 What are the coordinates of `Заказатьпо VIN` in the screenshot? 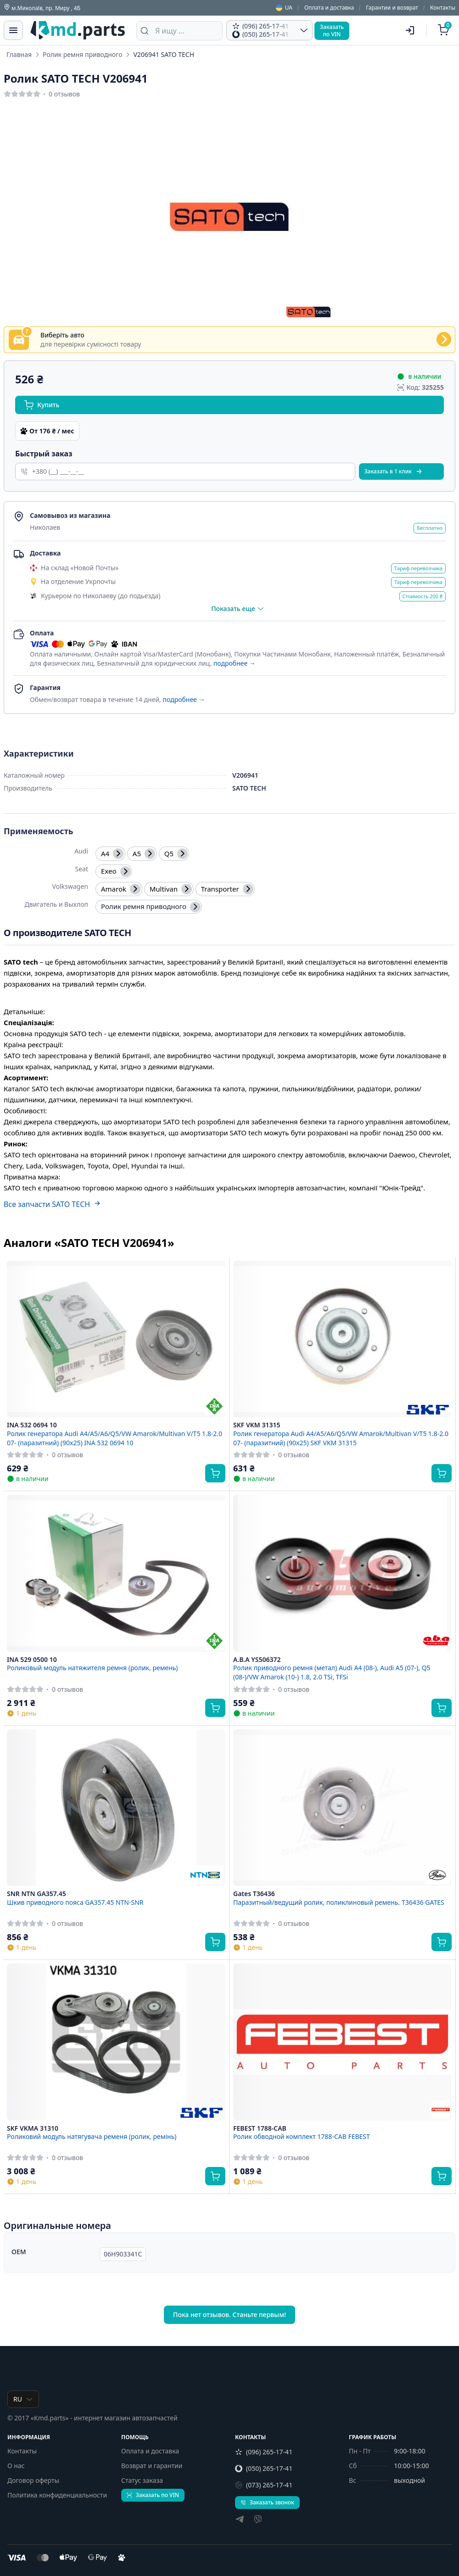 It's located at (332, 30).